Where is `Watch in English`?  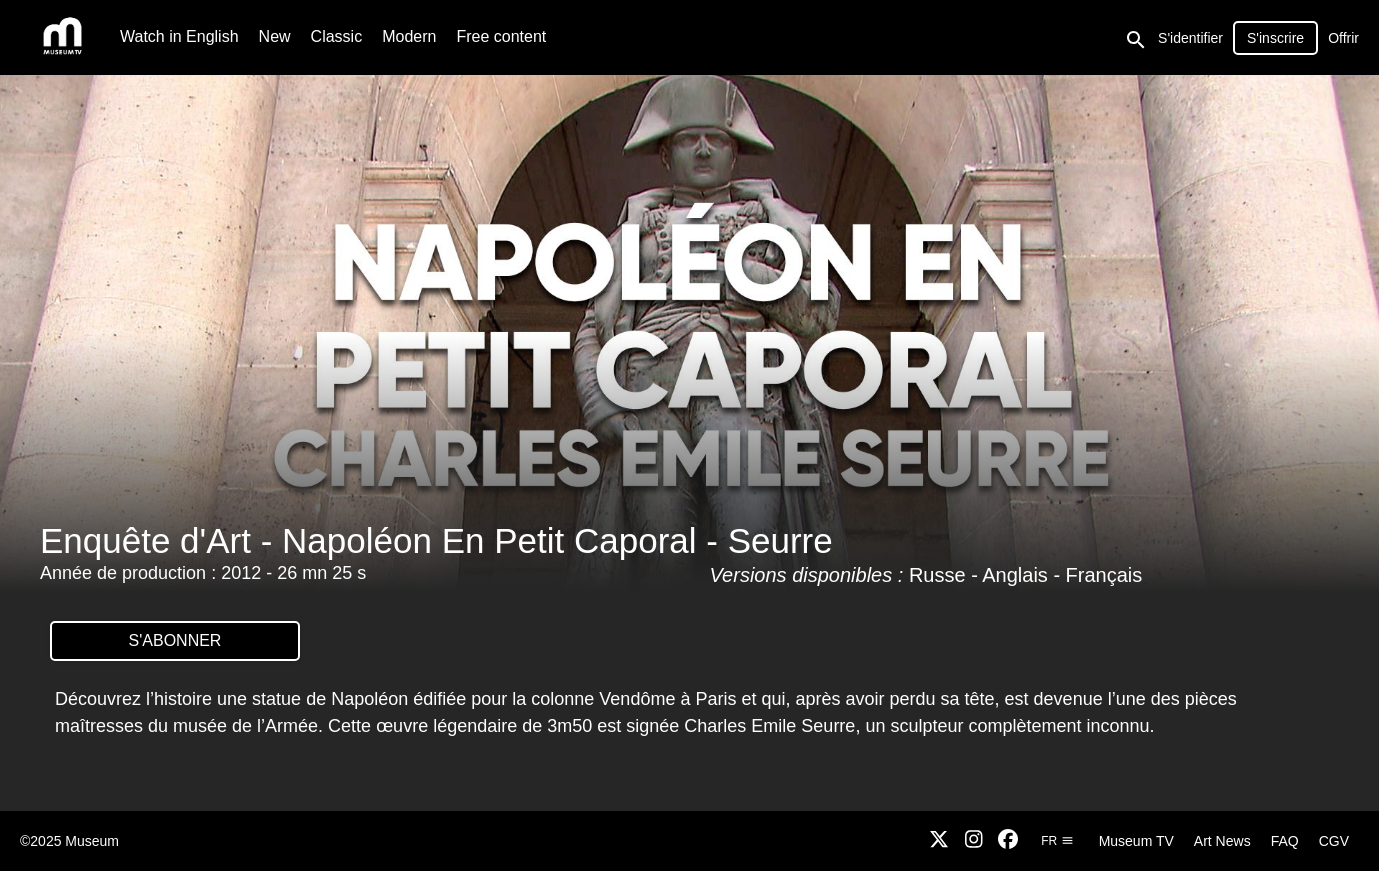 Watch in English is located at coordinates (179, 36).